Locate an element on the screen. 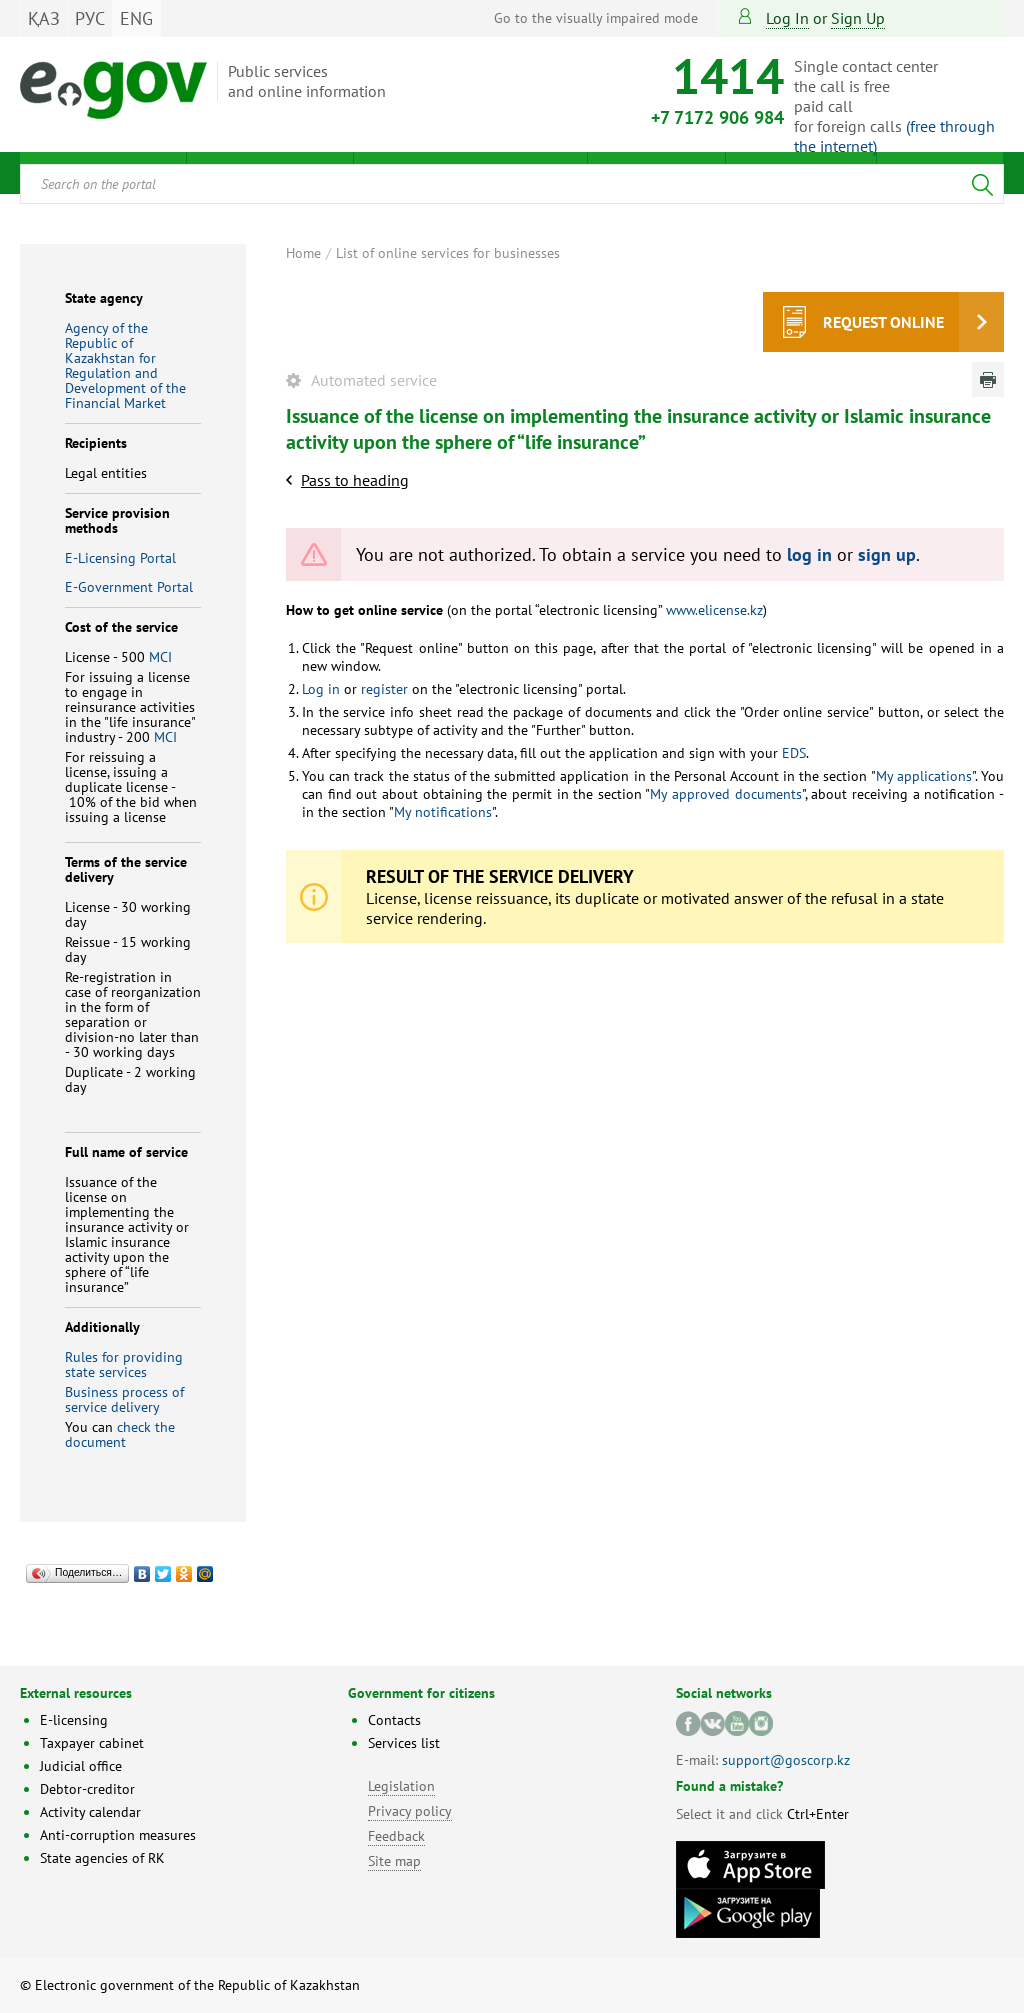 This screenshot has height=2013, width=1024. www.elicense.kz is located at coordinates (714, 610).